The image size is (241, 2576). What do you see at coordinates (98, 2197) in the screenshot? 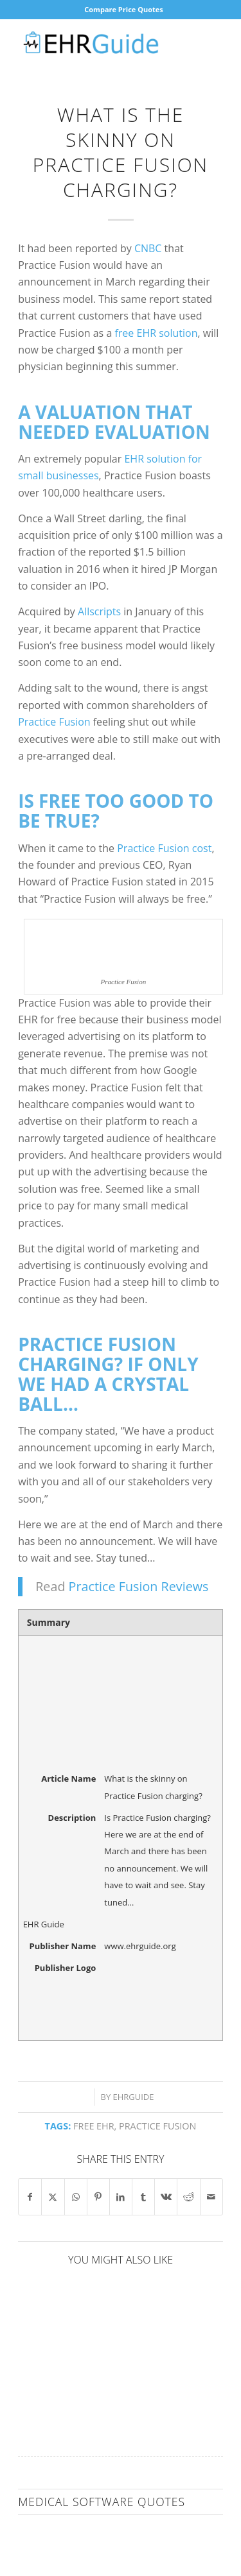
I see `[Share on Pinterest]` at bounding box center [98, 2197].